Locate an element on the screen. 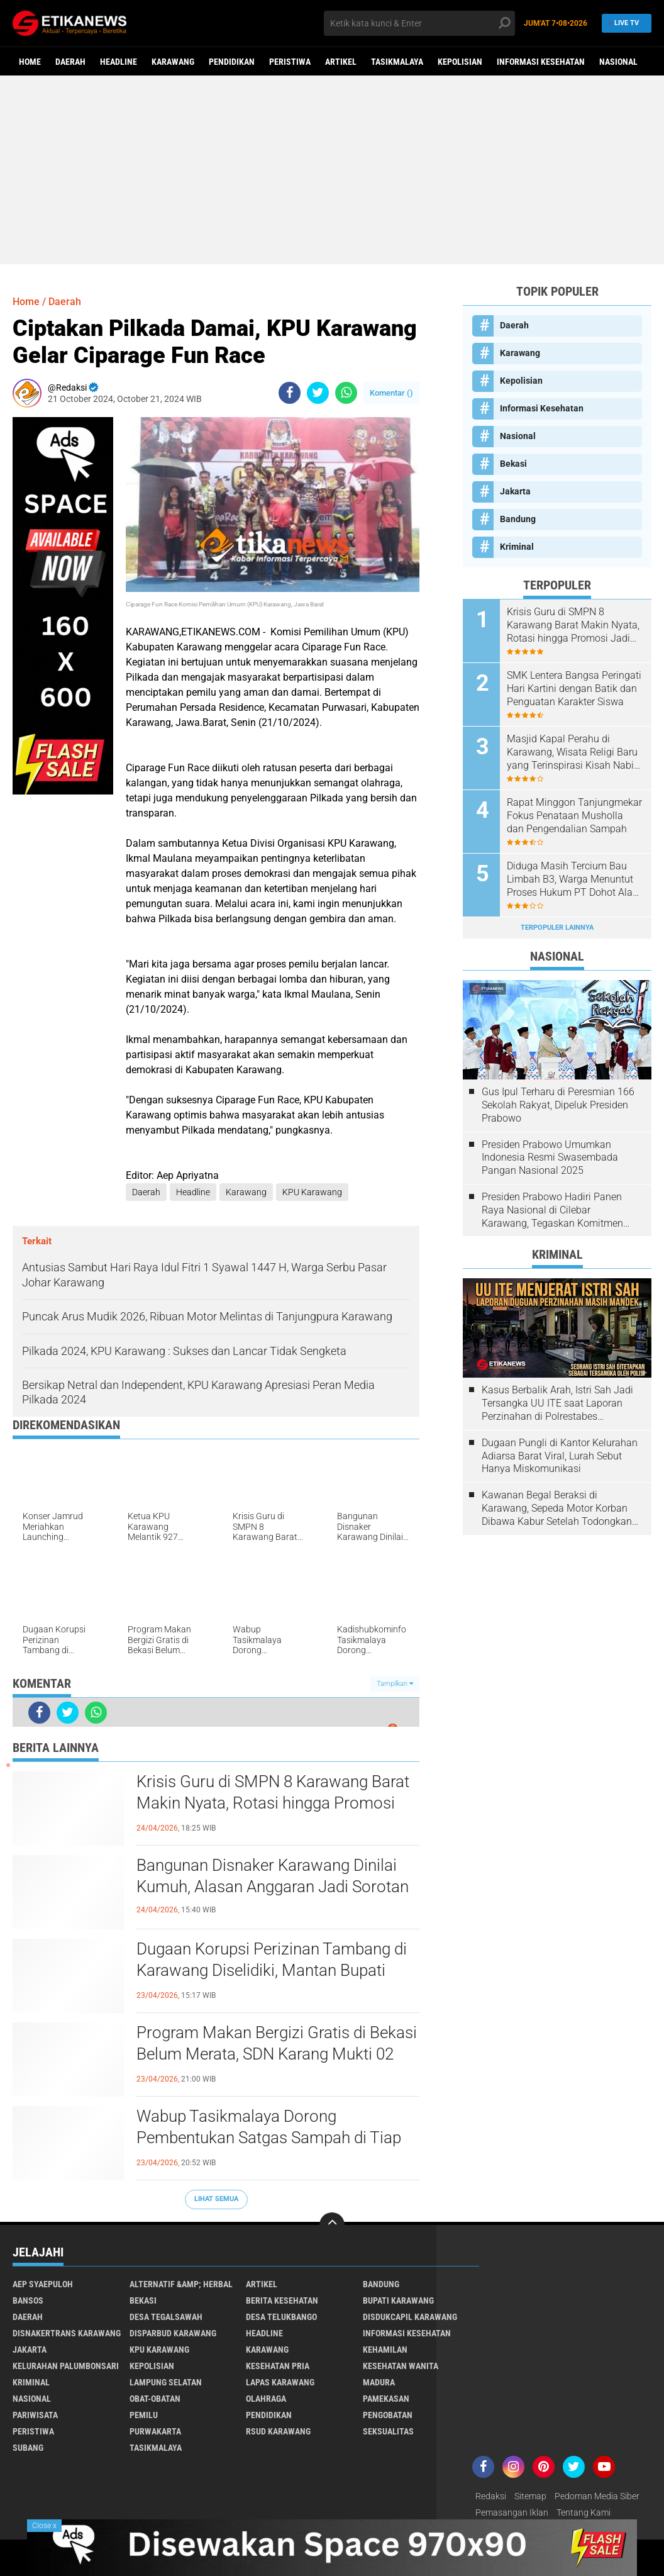 The width and height of the screenshot is (664, 2576). [share-facebook] is located at coordinates (290, 393).